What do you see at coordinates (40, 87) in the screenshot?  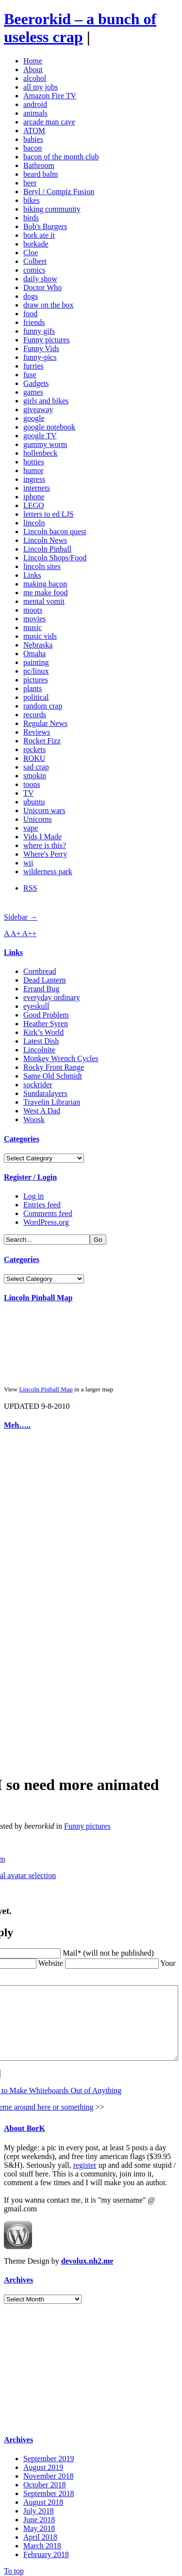 I see `all my jobs` at bounding box center [40, 87].